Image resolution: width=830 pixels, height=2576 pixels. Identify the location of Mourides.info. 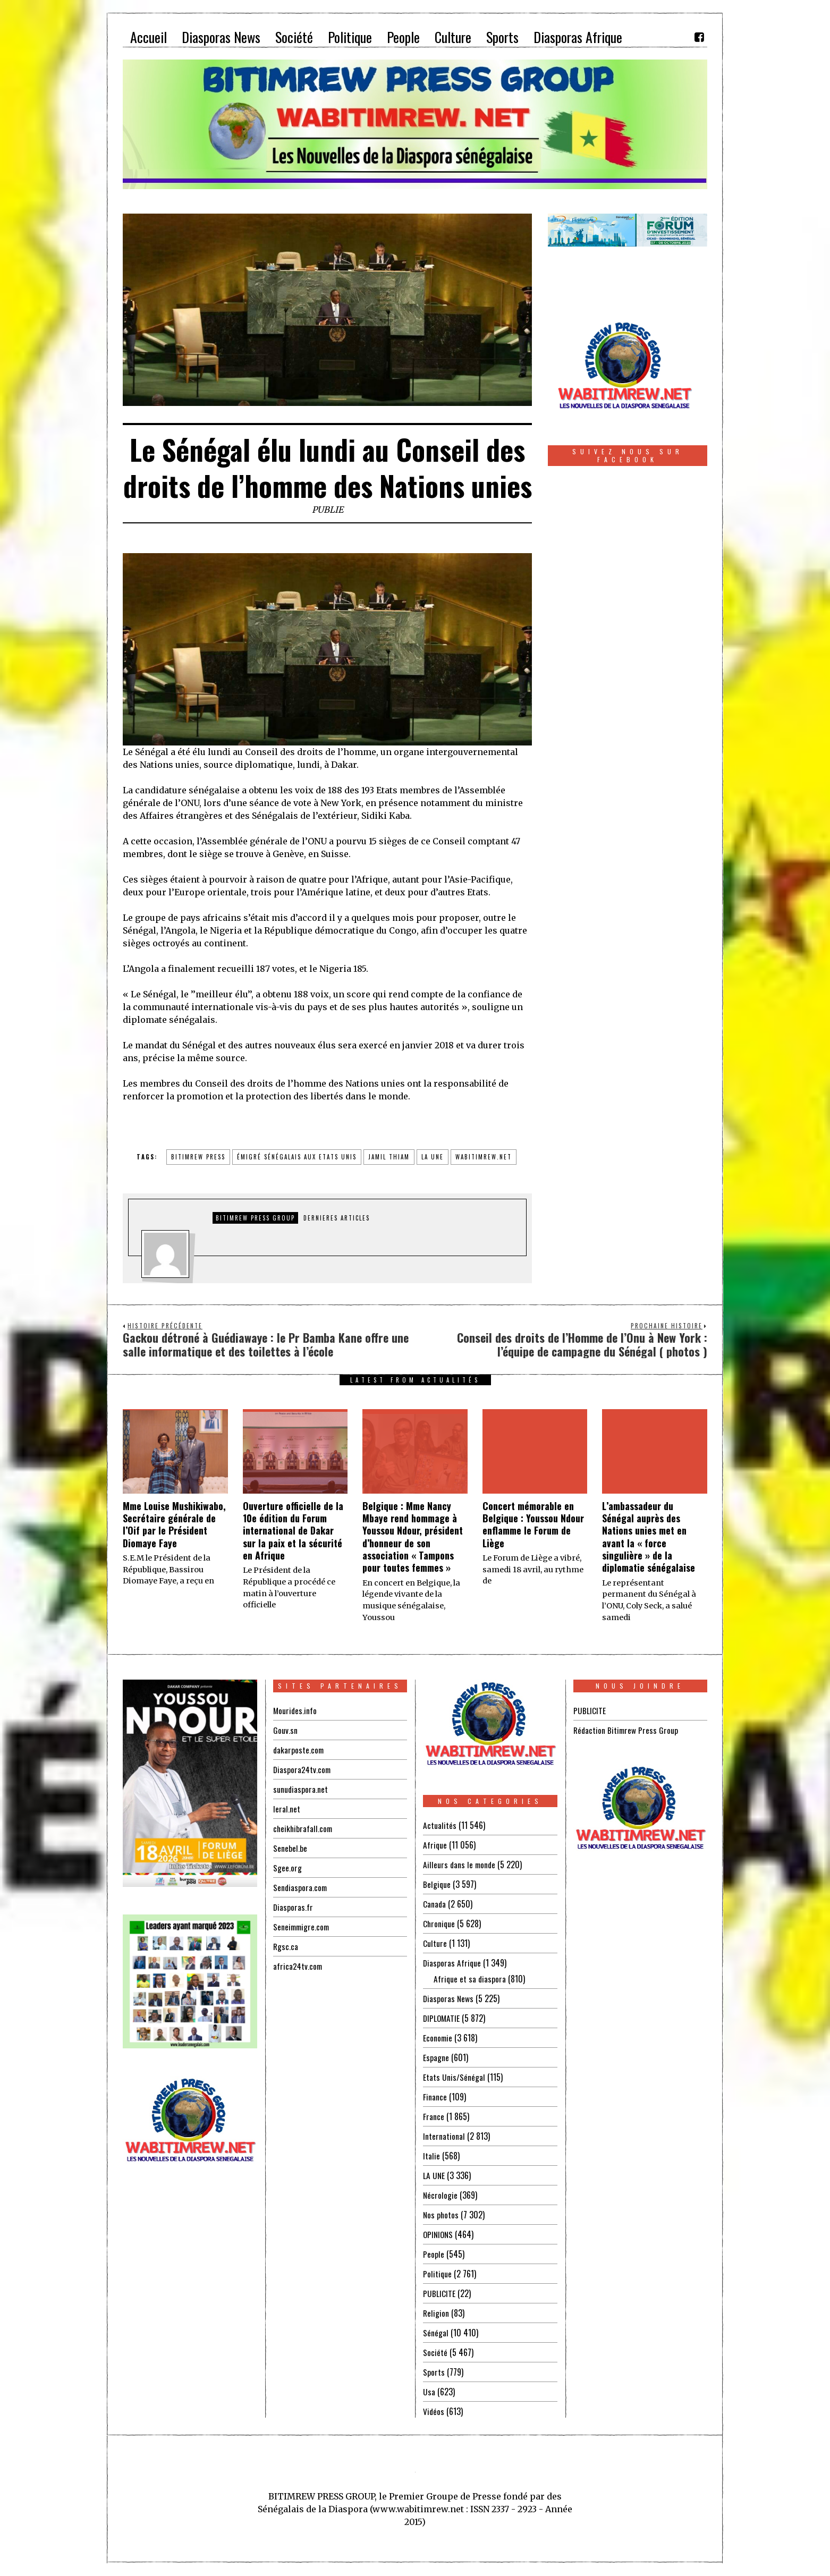
(295, 1710).